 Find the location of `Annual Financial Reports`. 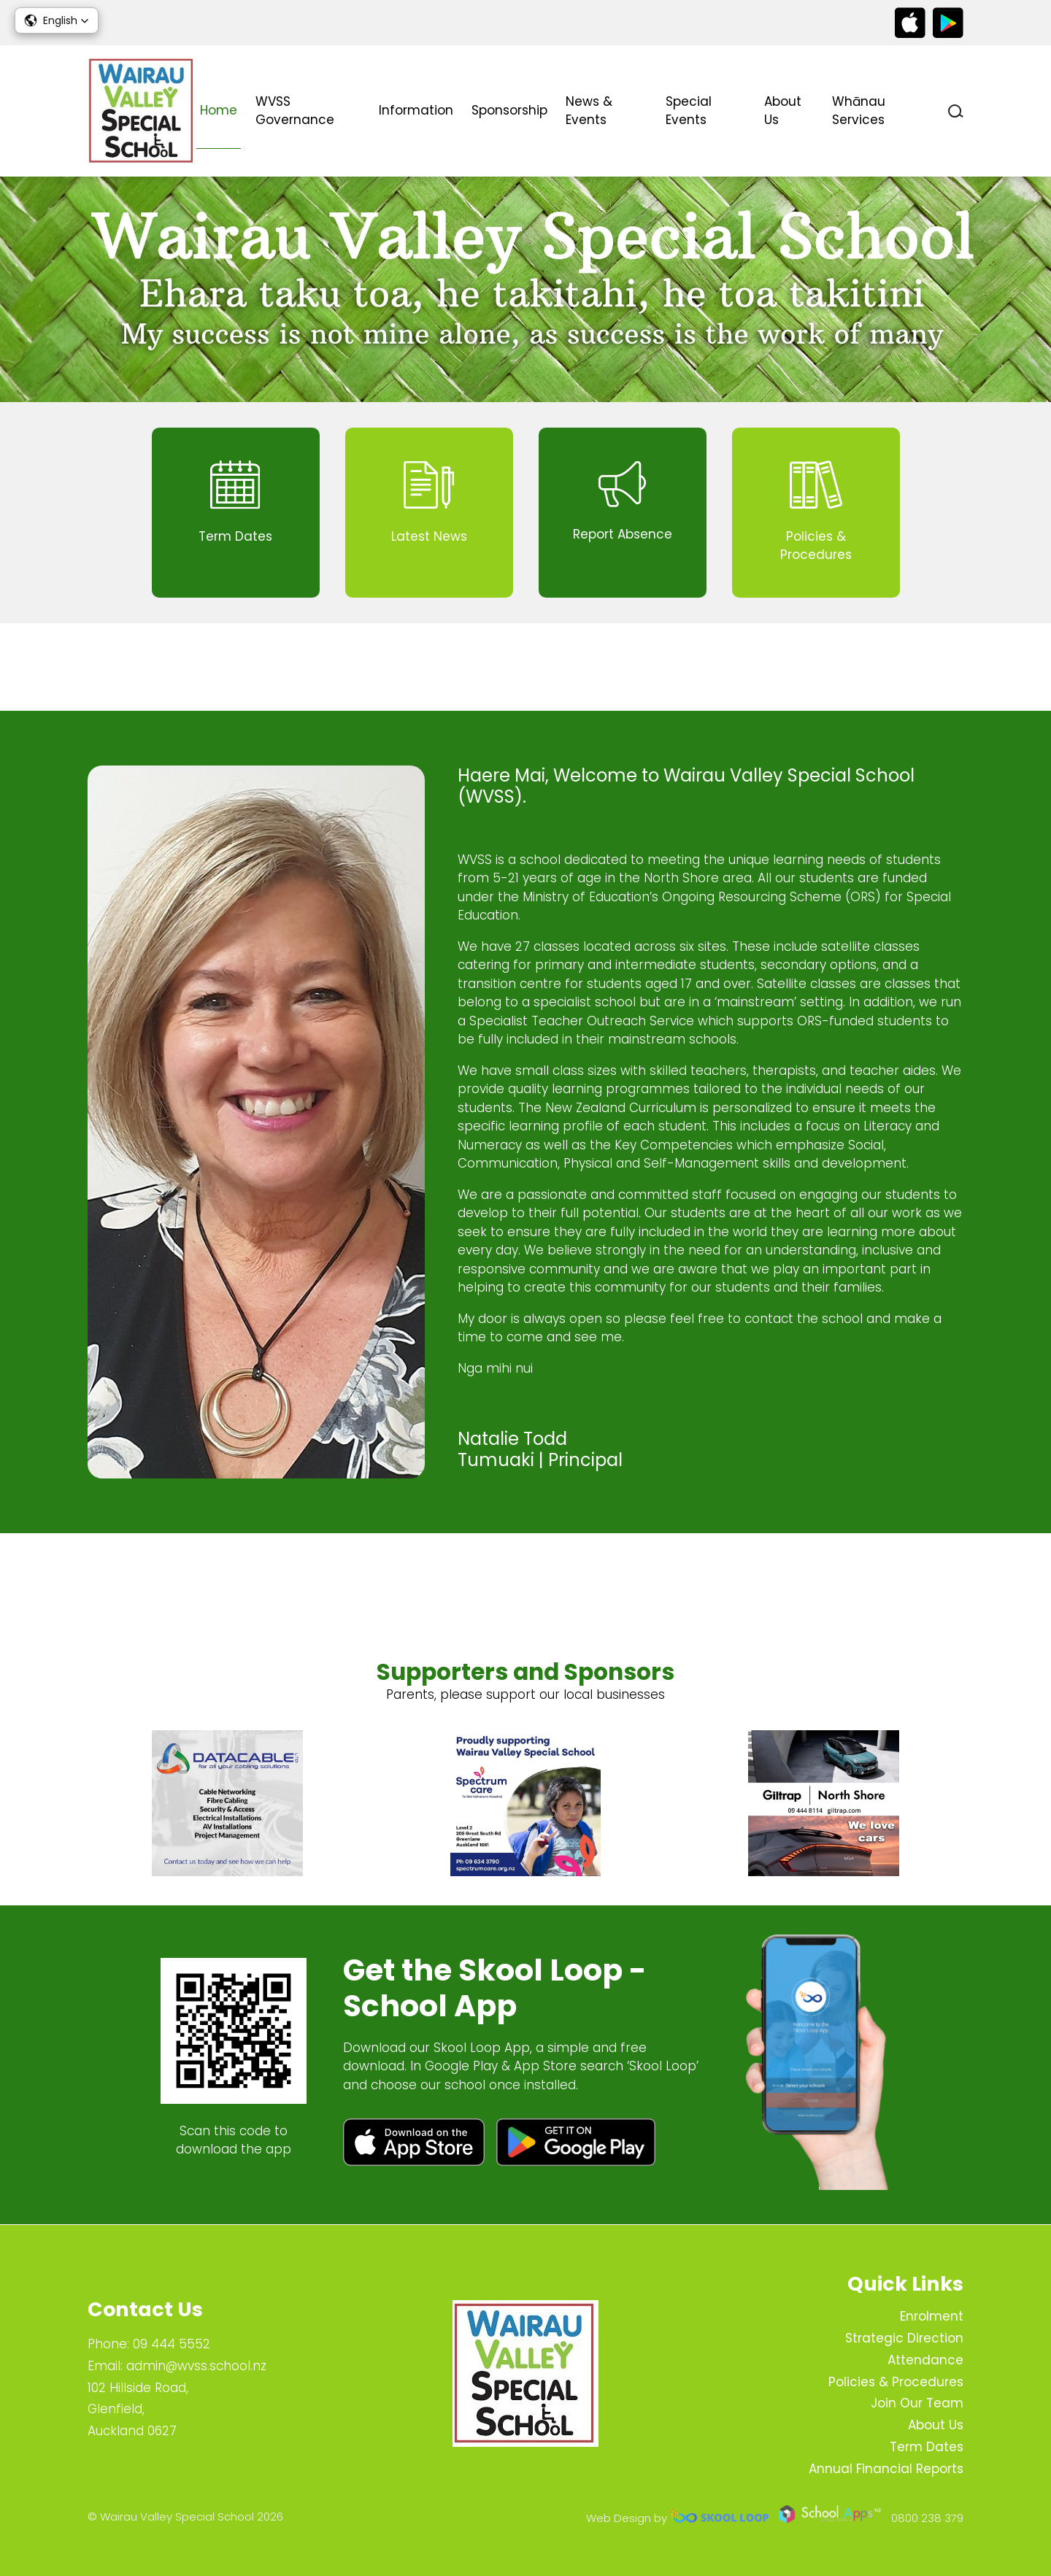

Annual Financial Reports is located at coordinates (886, 2468).